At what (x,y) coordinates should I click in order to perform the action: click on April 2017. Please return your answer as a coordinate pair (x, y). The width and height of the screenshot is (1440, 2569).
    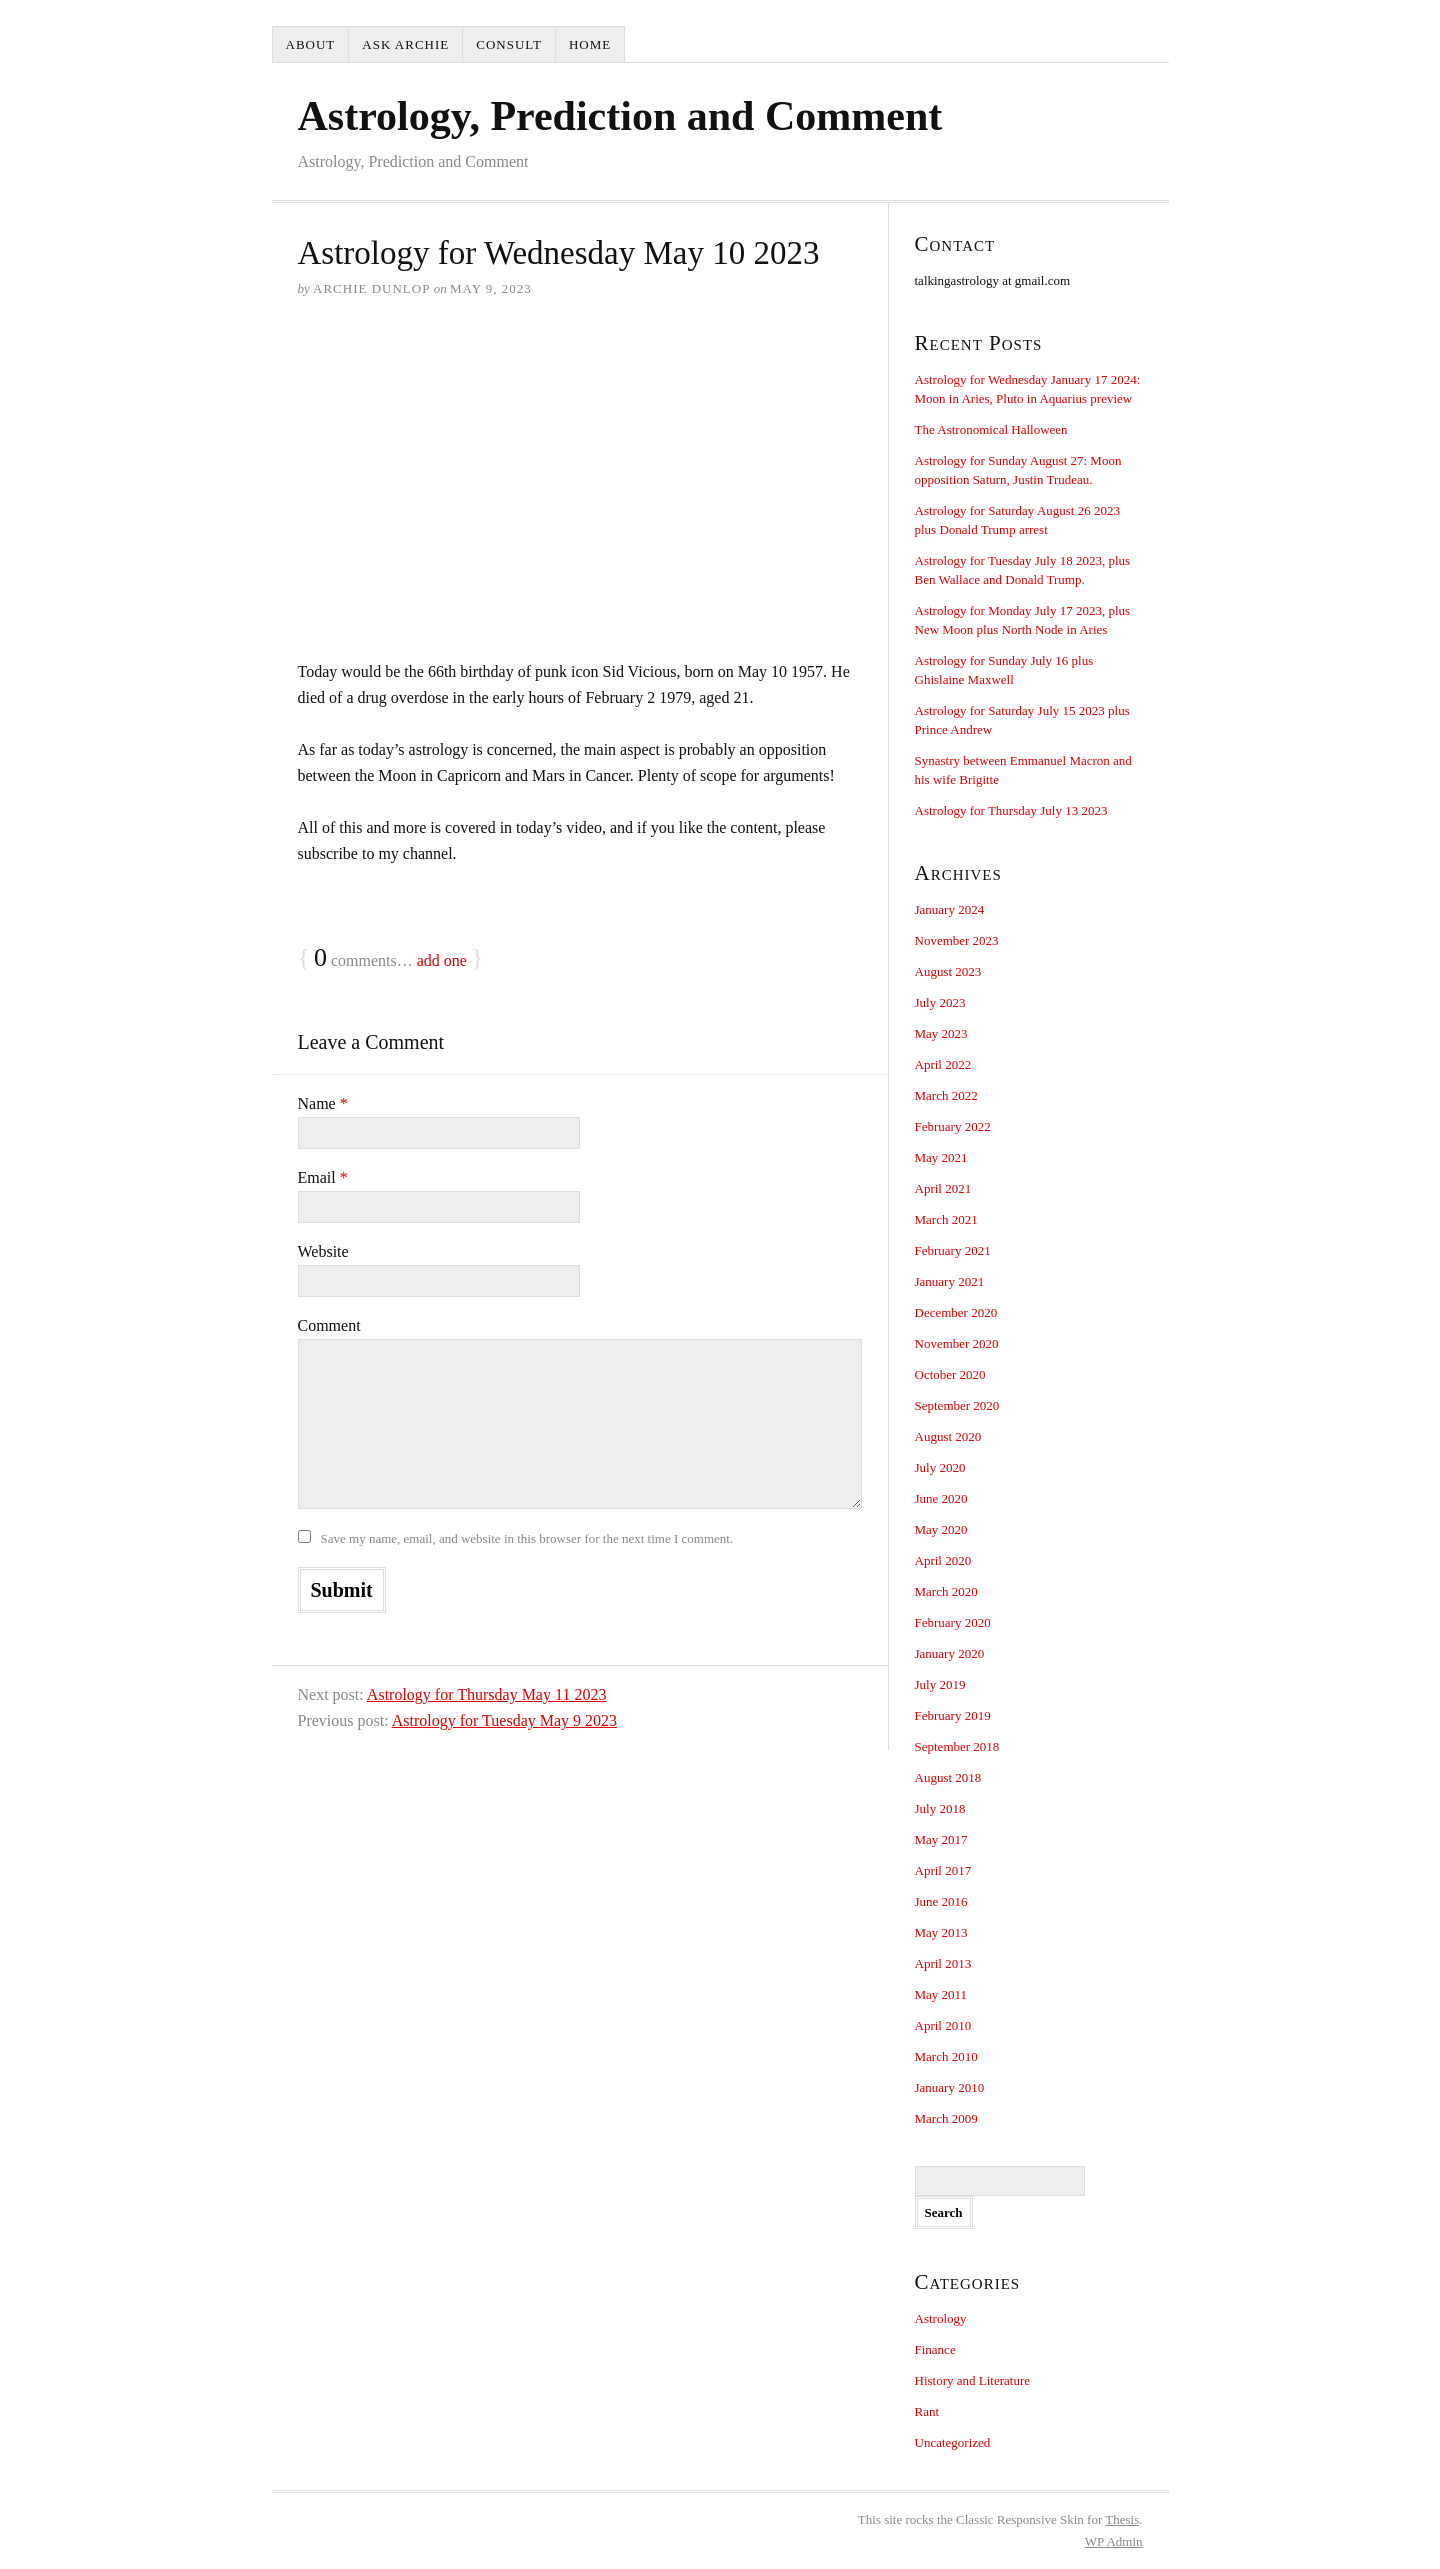
    Looking at the image, I should click on (943, 1870).